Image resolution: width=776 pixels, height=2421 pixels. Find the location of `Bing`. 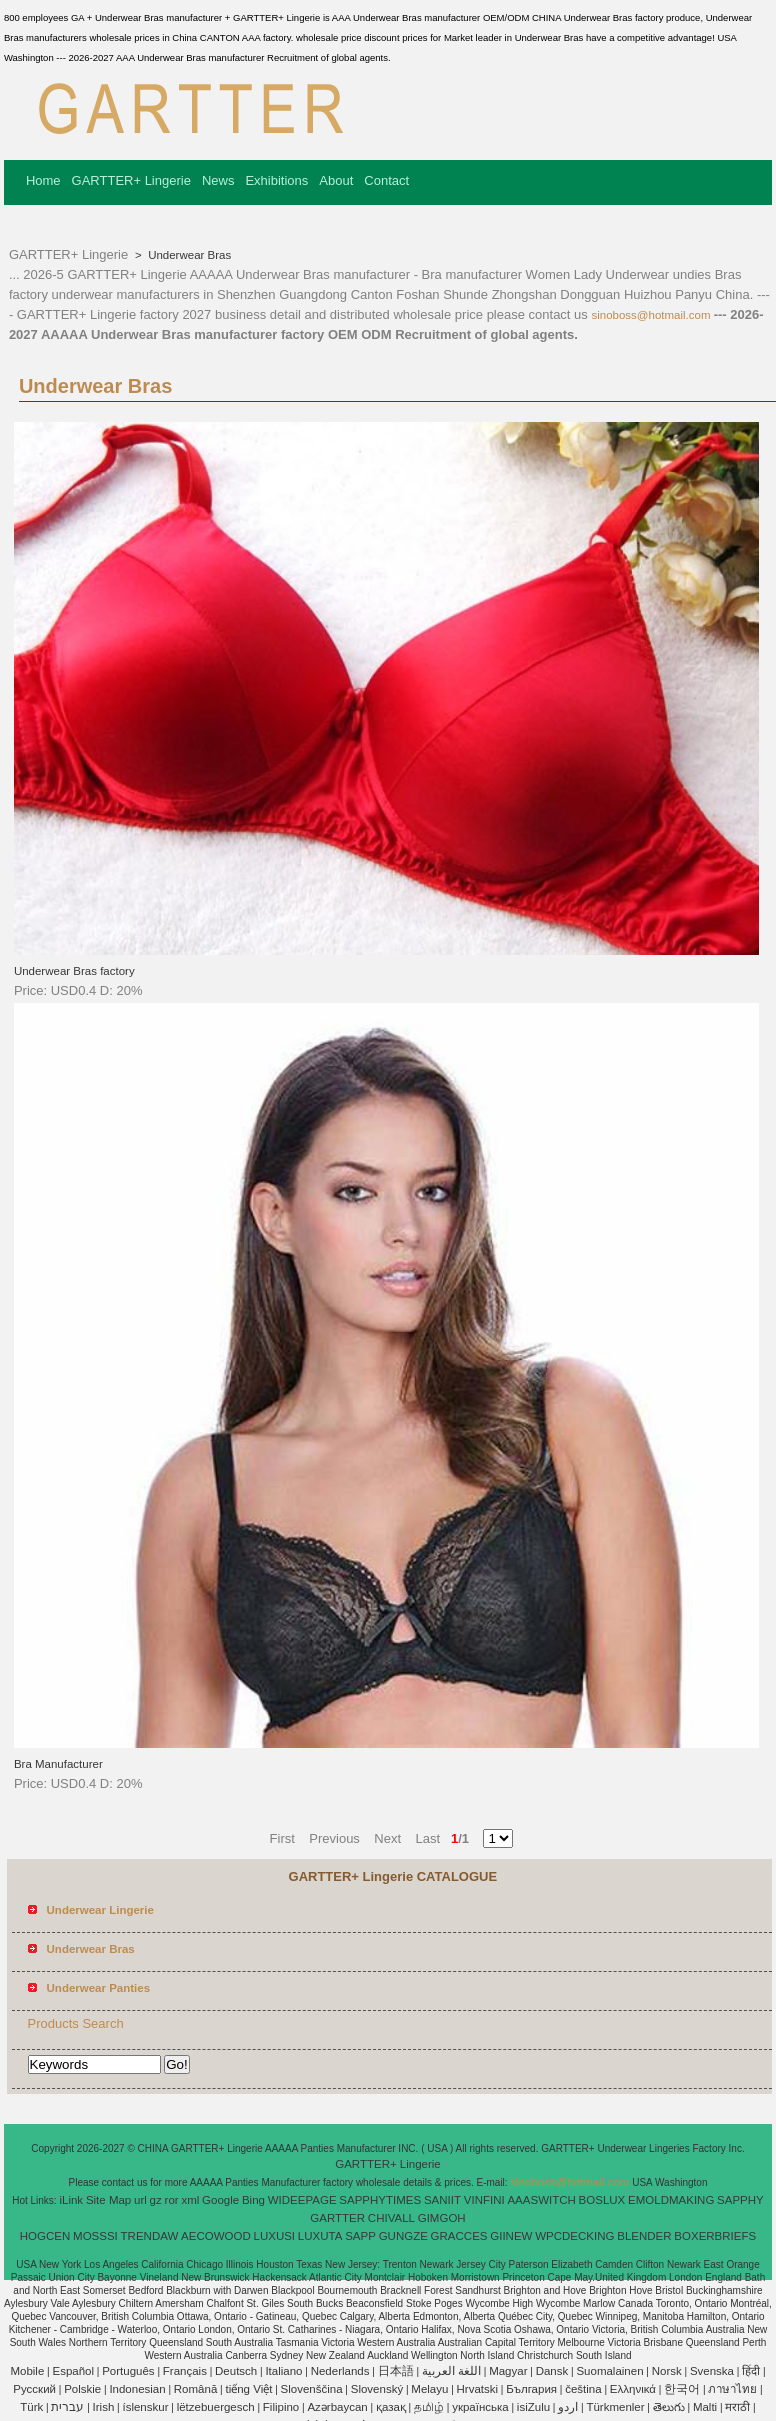

Bing is located at coordinates (253, 2200).